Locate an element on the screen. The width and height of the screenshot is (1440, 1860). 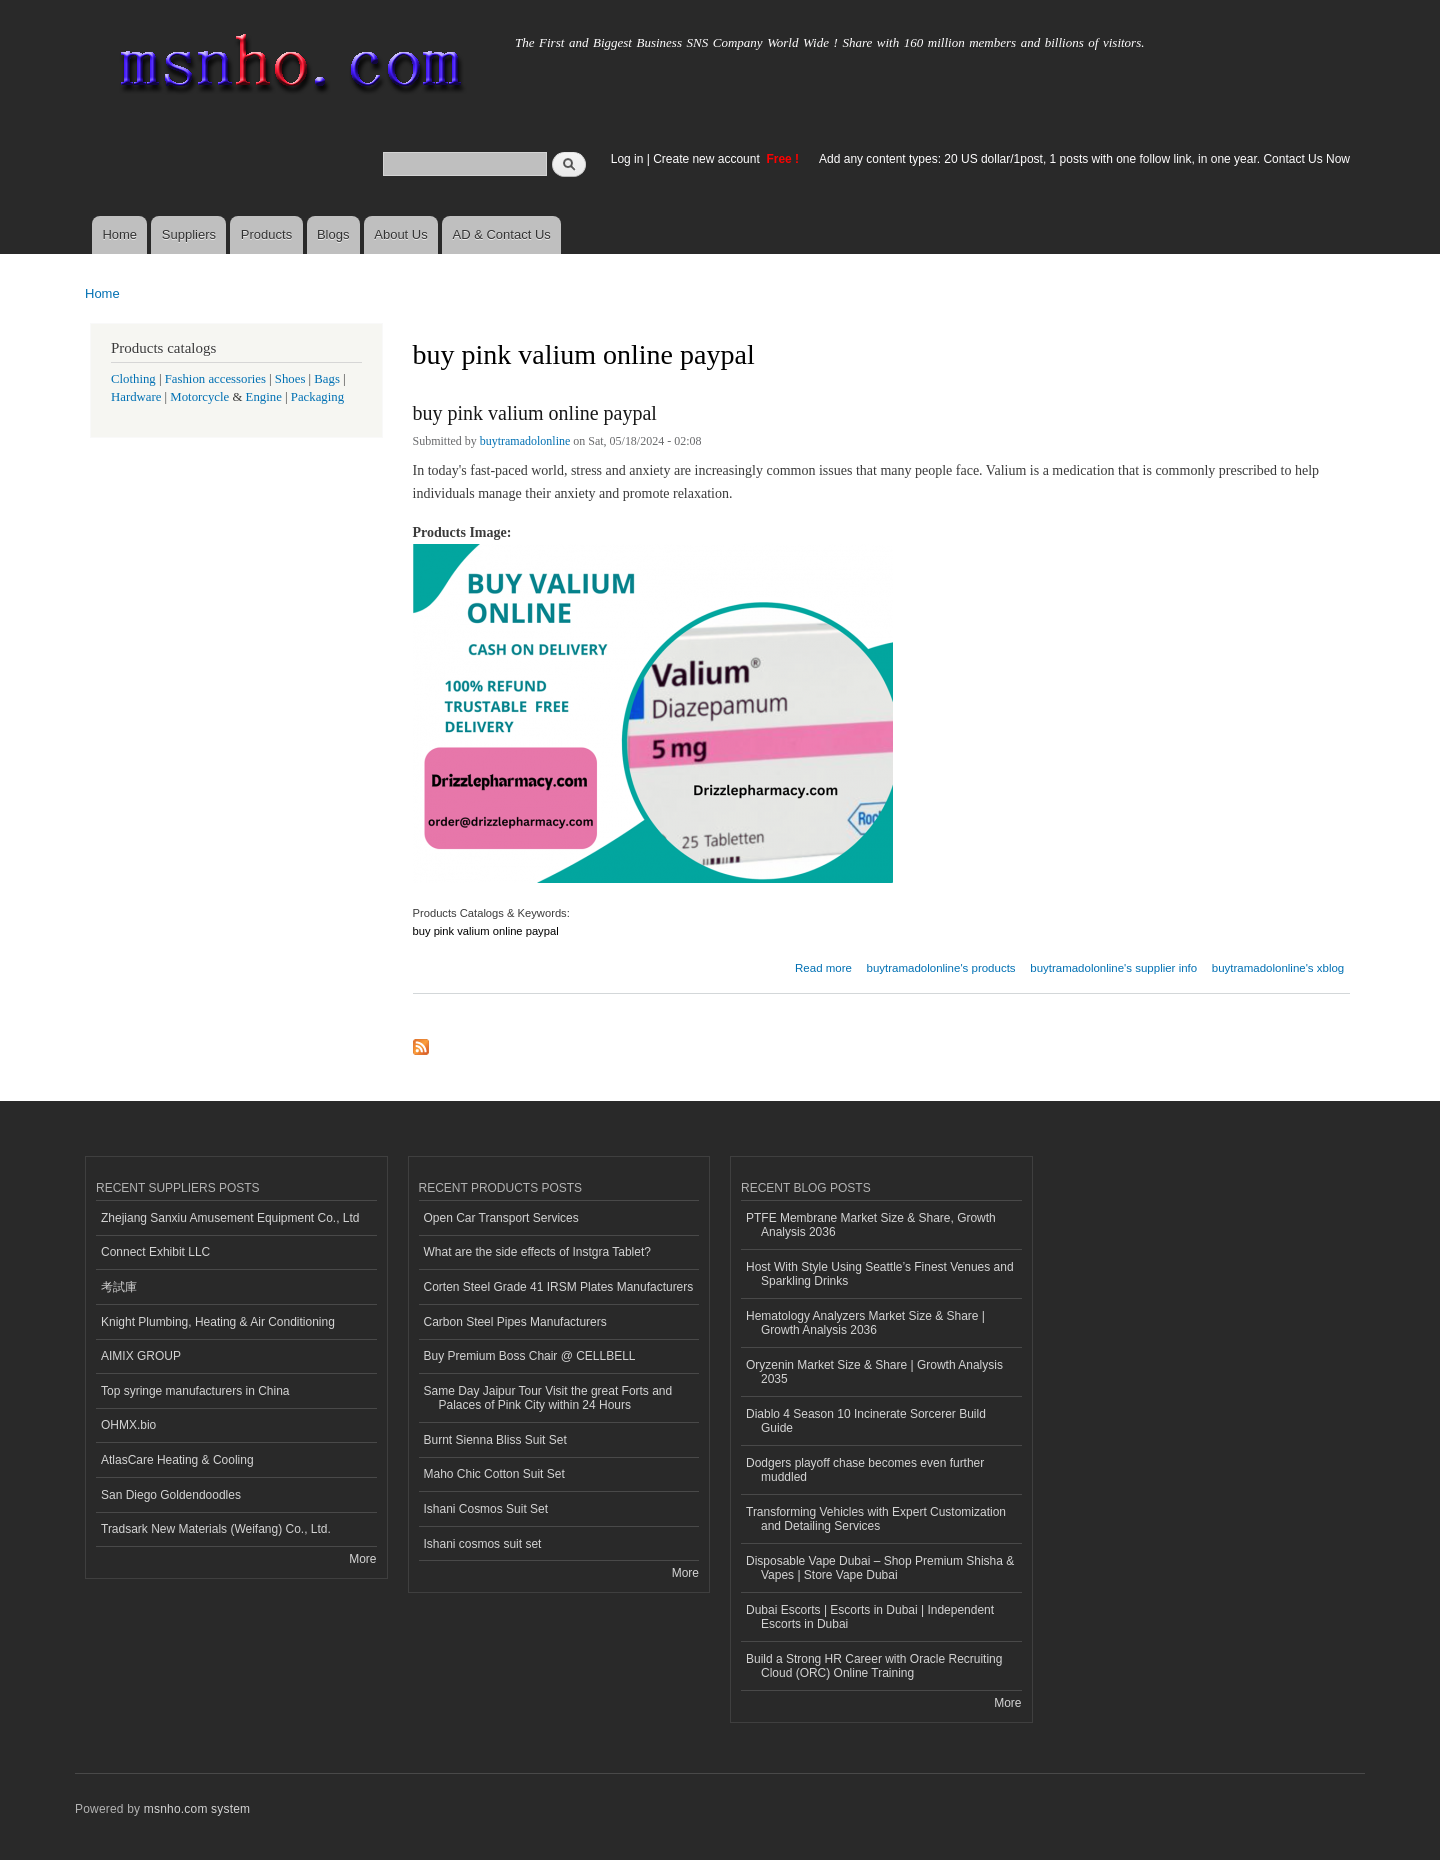
Corten Steel Grade 41 IRSM Plates Manufacturers is located at coordinates (559, 1287).